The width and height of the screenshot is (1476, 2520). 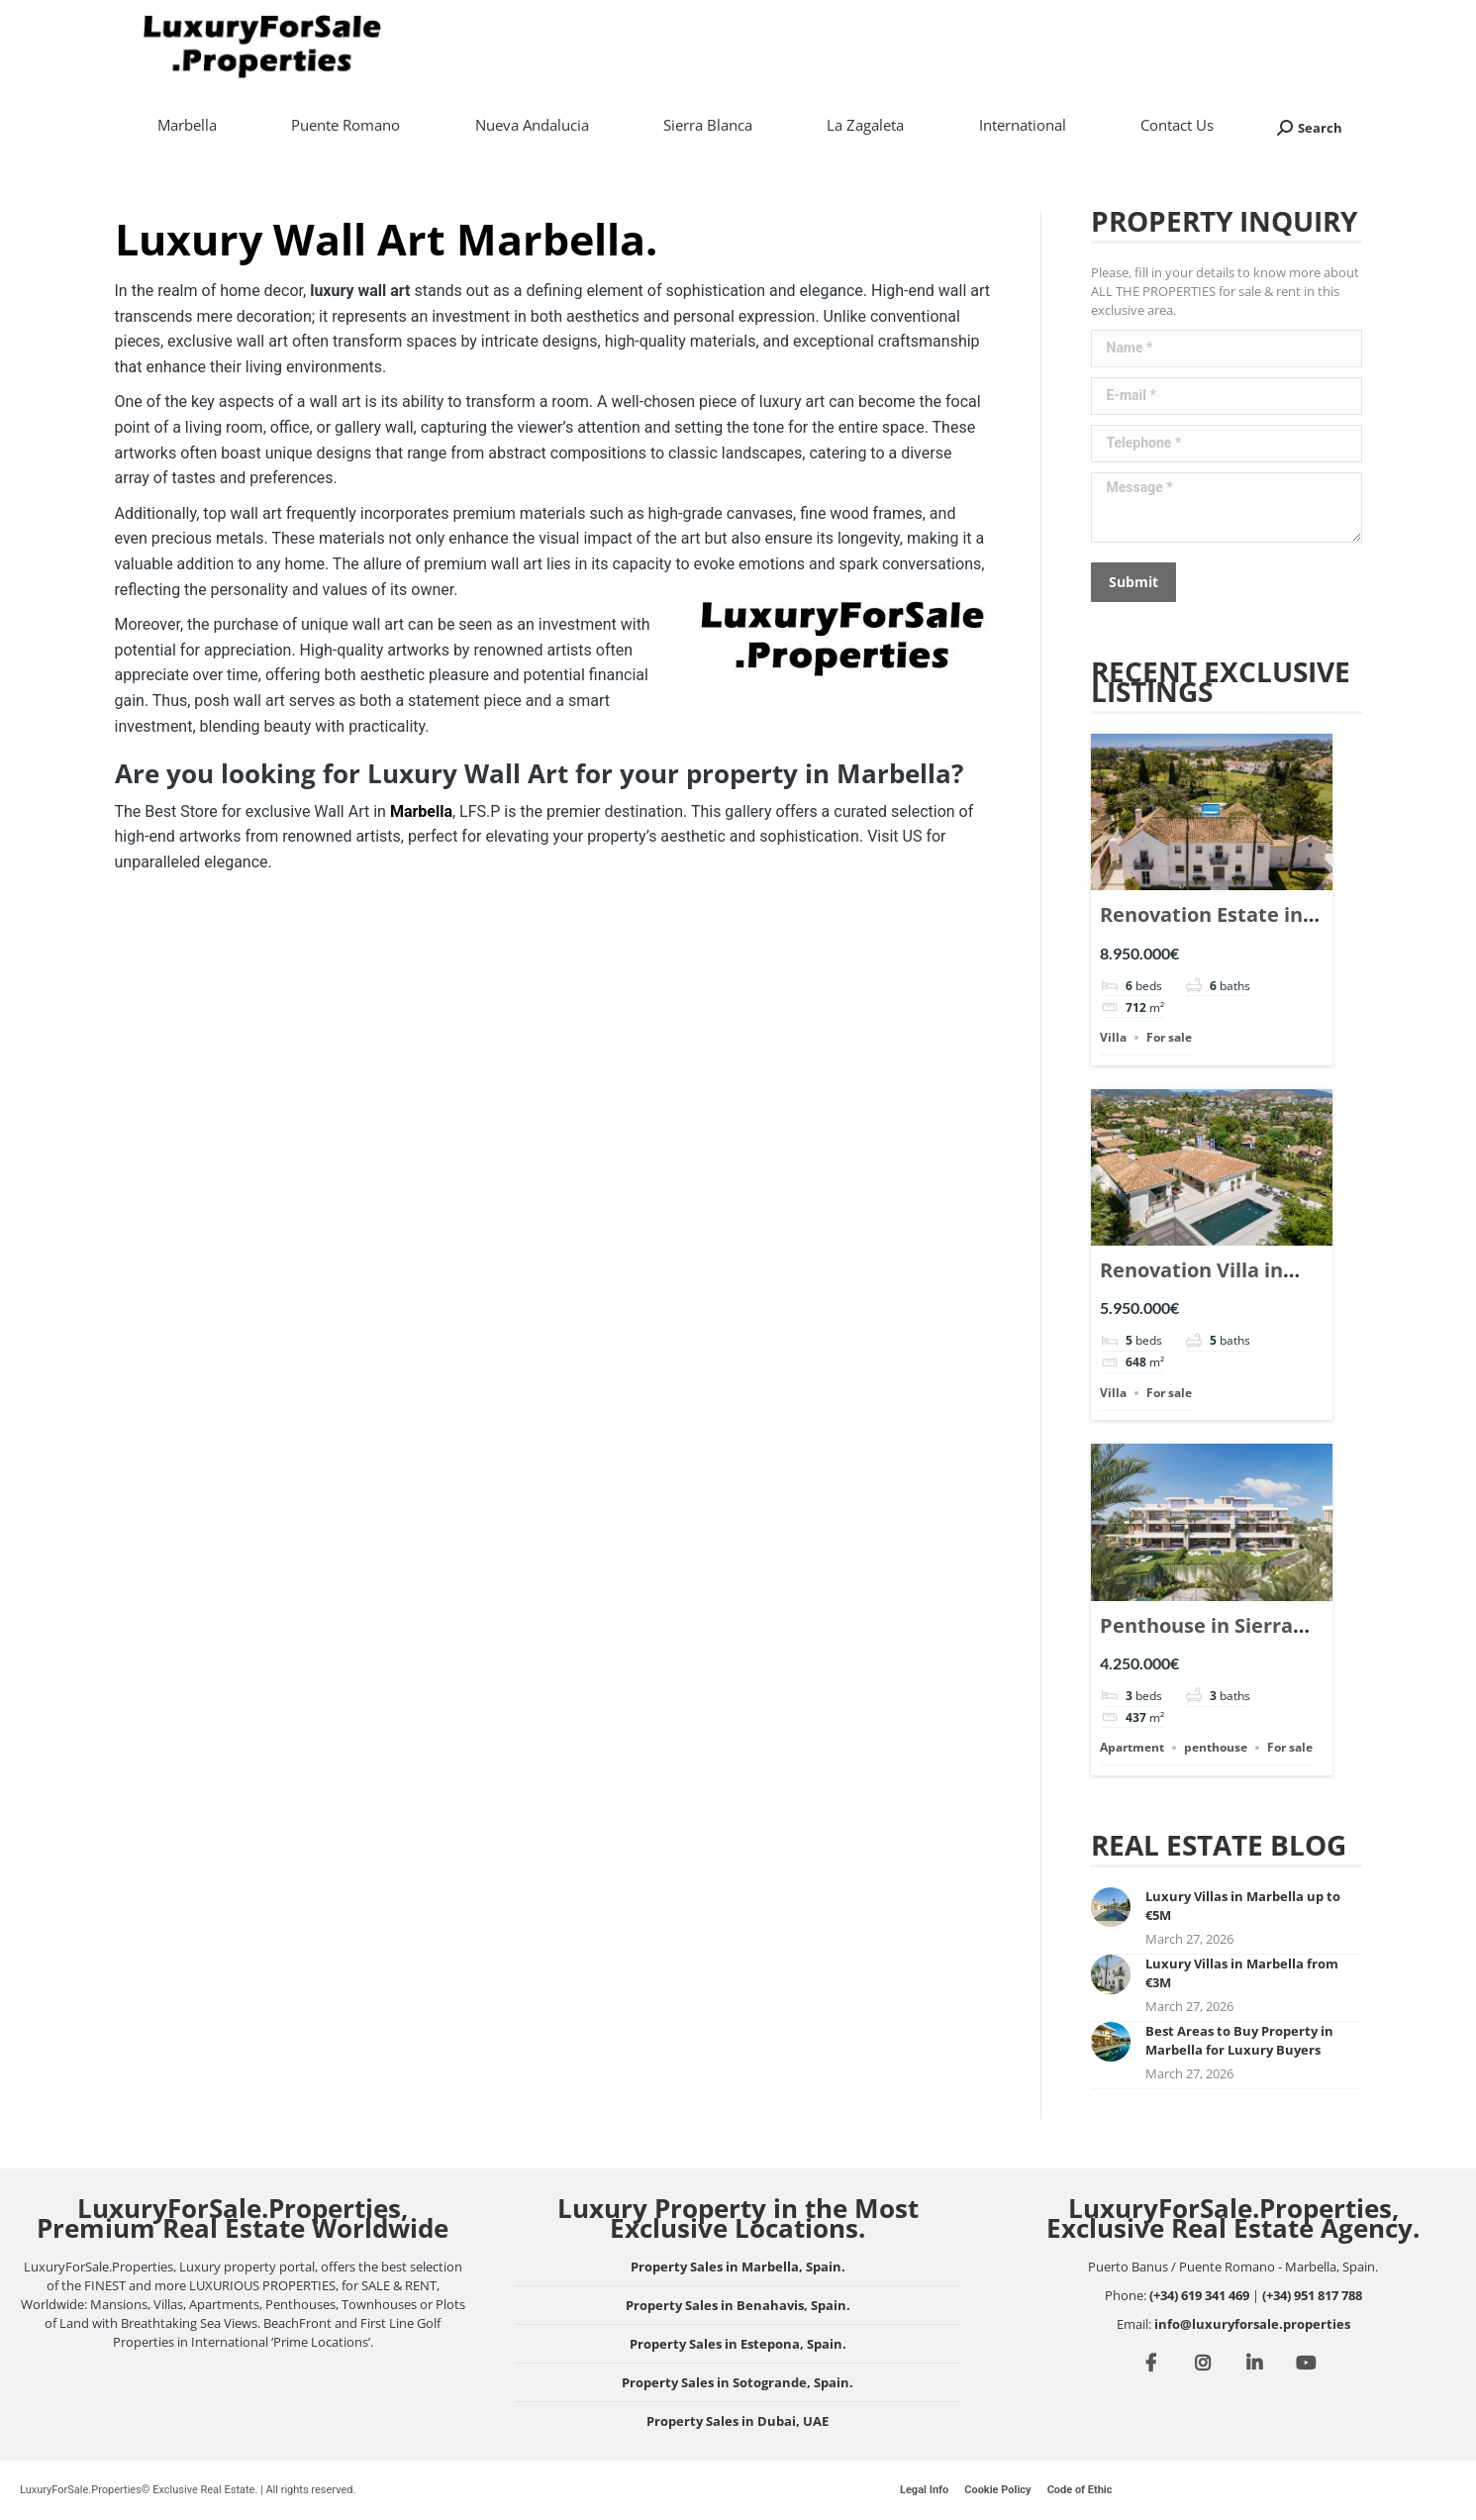 I want to click on Apartment, so click(x=1132, y=1747).